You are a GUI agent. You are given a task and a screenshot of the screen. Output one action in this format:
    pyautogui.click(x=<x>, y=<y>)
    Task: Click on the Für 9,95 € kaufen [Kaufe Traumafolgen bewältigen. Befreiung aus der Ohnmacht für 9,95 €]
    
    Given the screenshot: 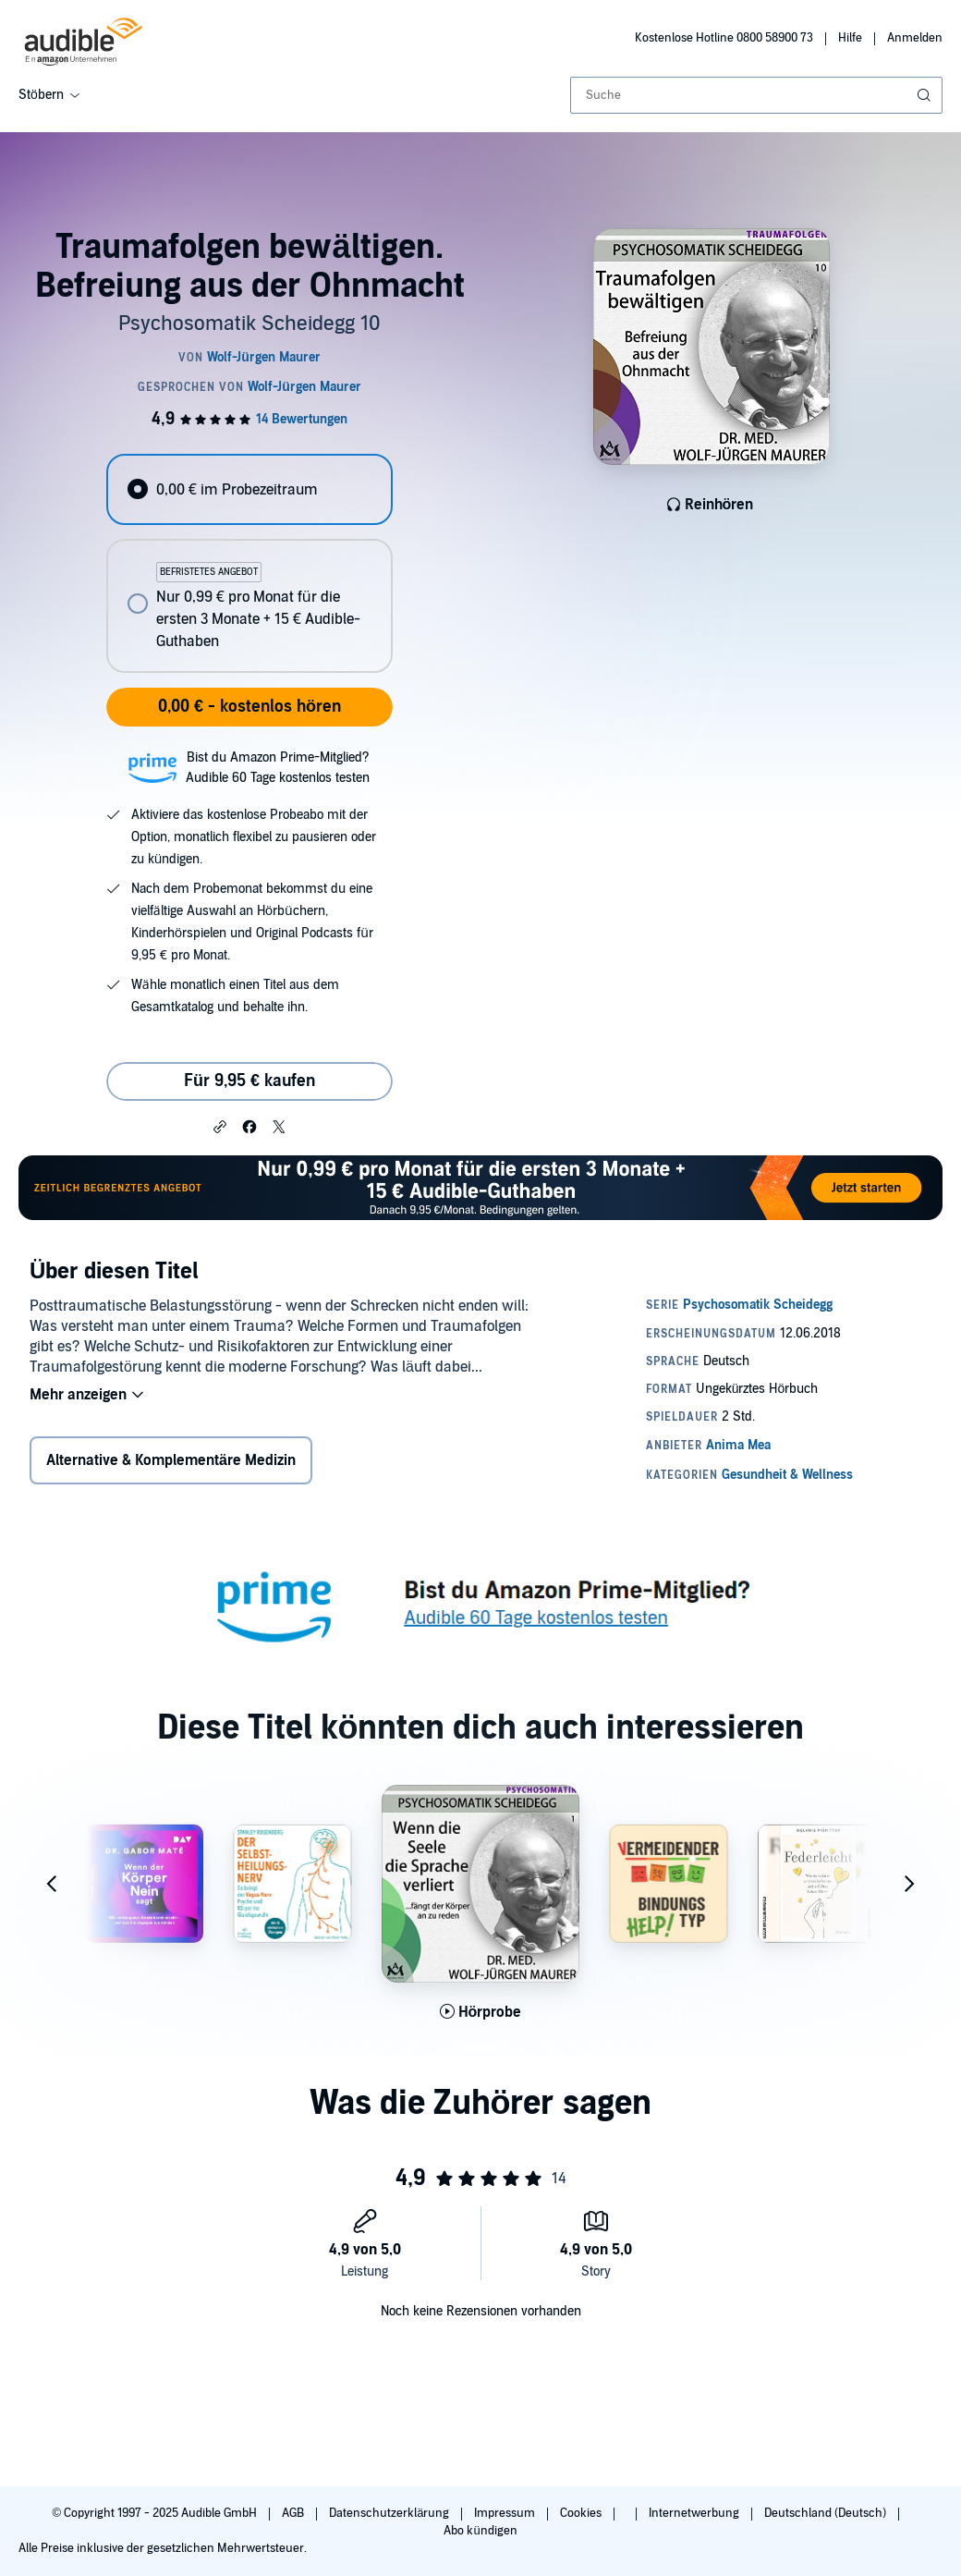 What is the action you would take?
    pyautogui.click(x=249, y=1081)
    